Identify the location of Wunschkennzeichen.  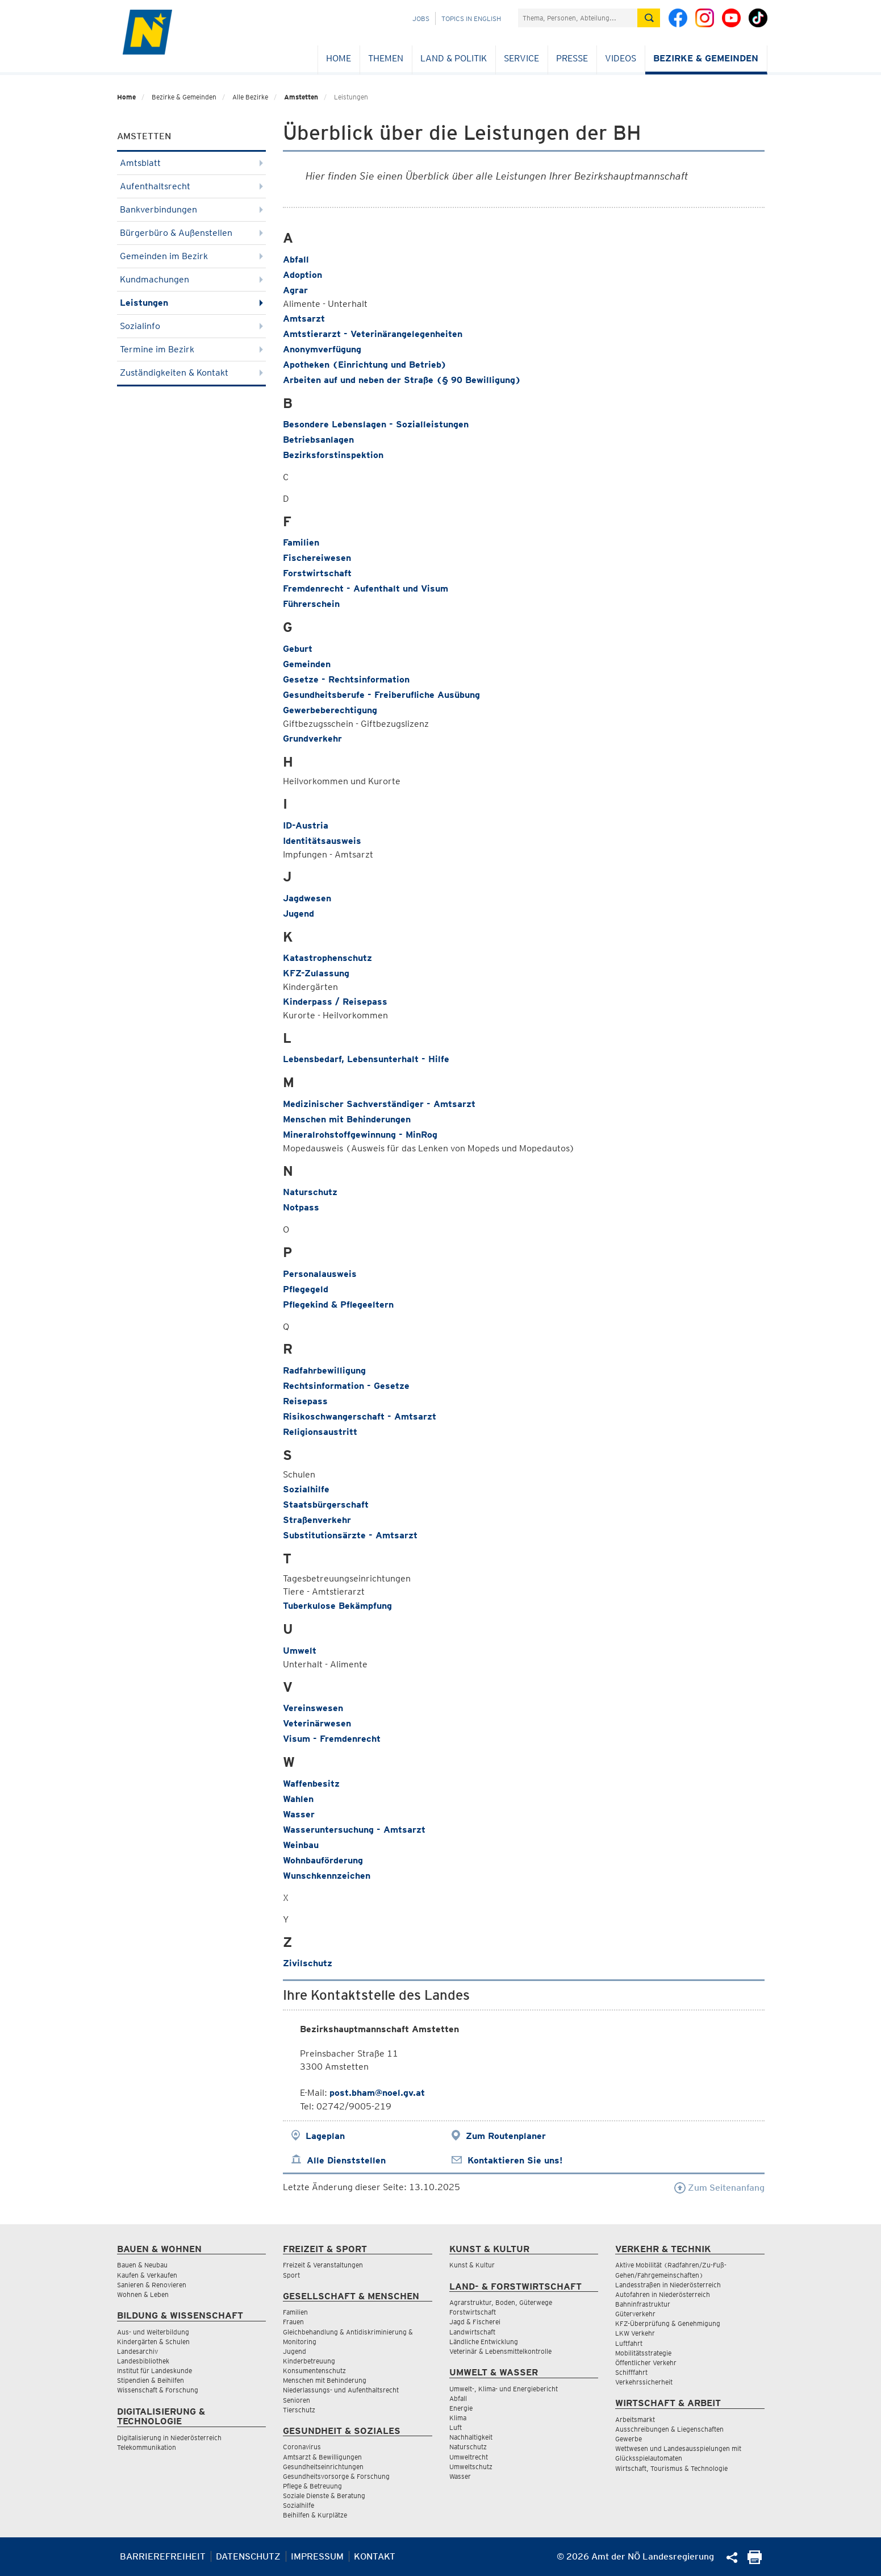
(326, 1875).